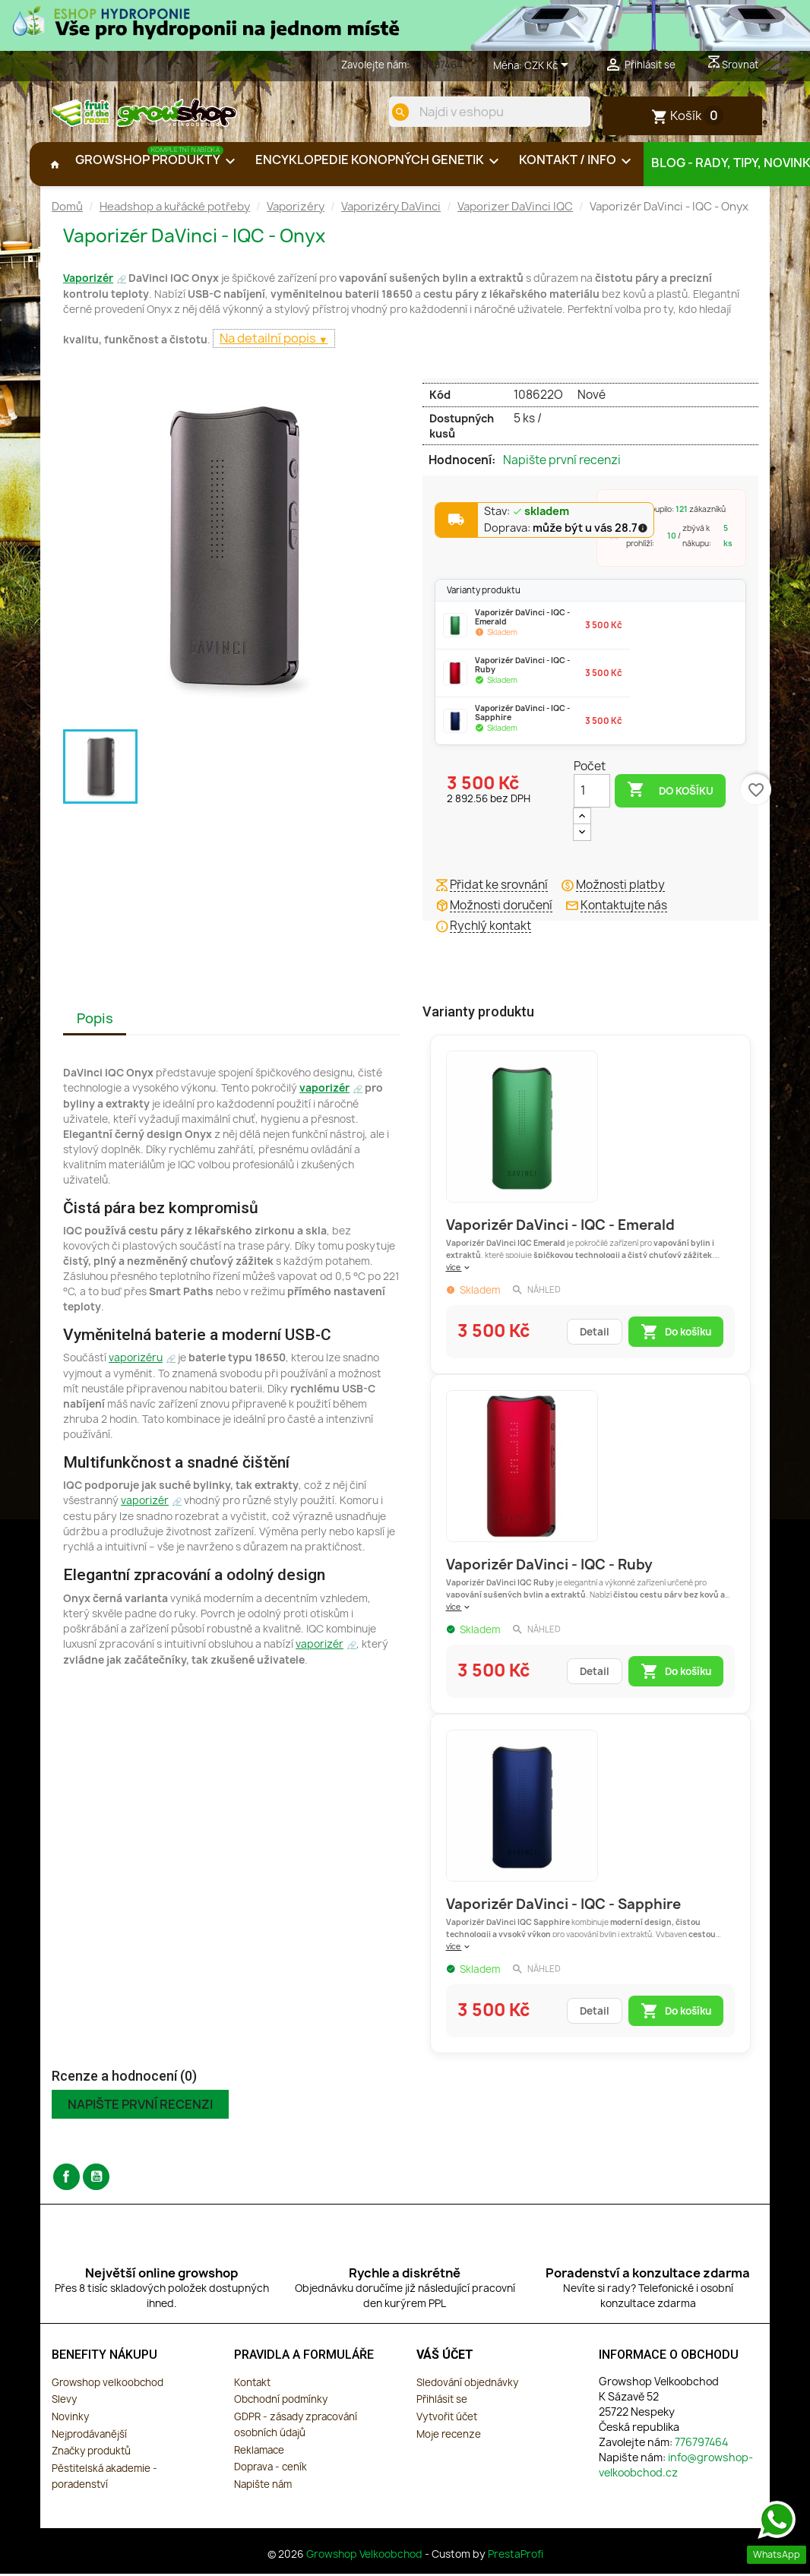 The height and width of the screenshot is (2576, 810). I want to click on vaporizéru, so click(136, 1363).